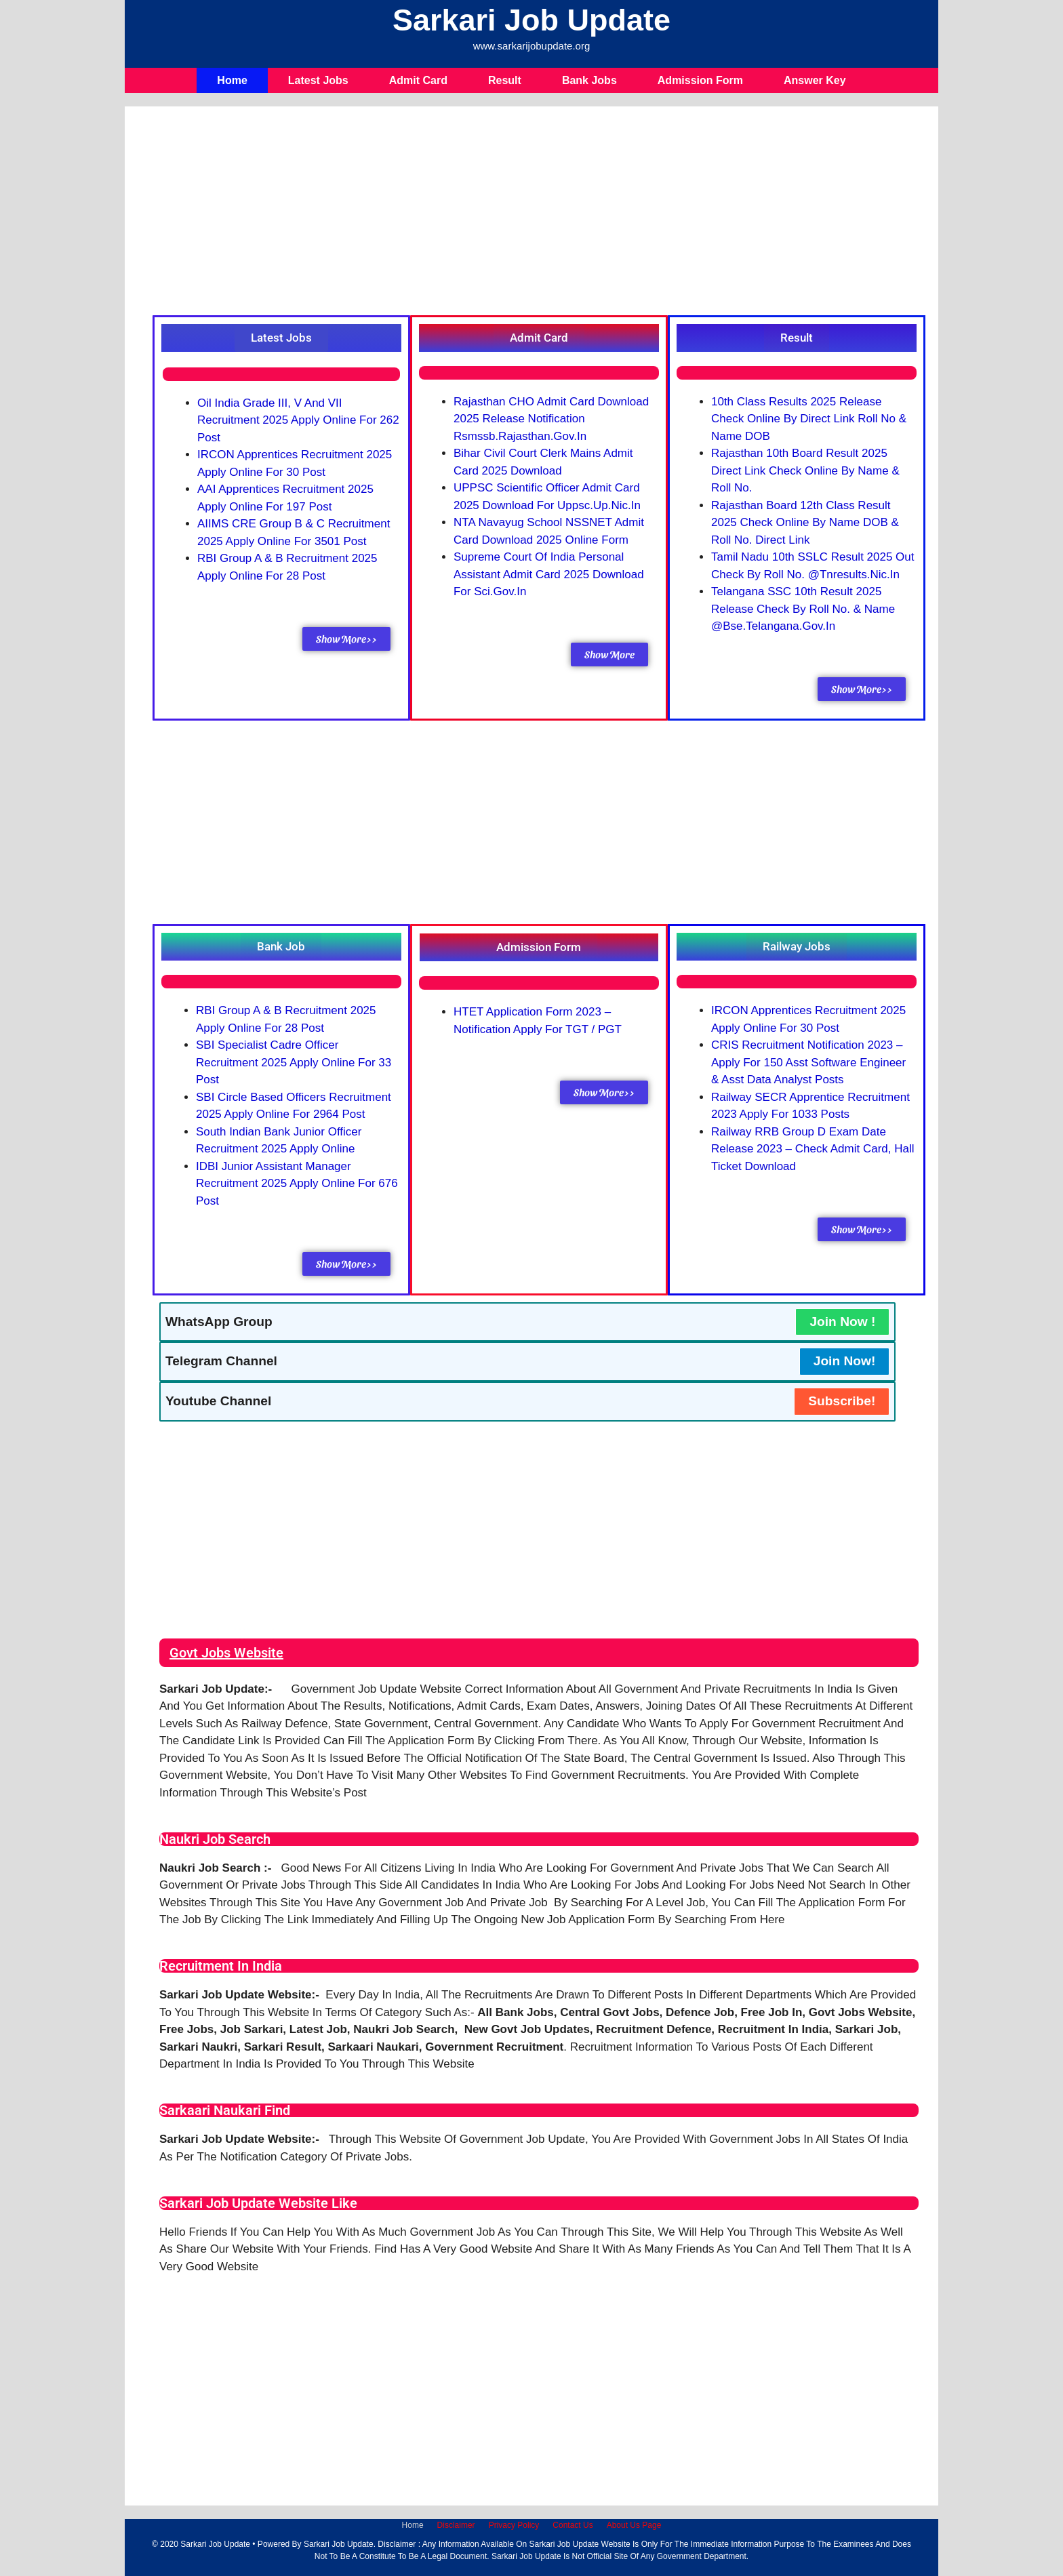 This screenshot has width=1063, height=2576. I want to click on 10th Class Results 2025 Release Check Online By Direct Link Roll No & Name DOB, so click(808, 419).